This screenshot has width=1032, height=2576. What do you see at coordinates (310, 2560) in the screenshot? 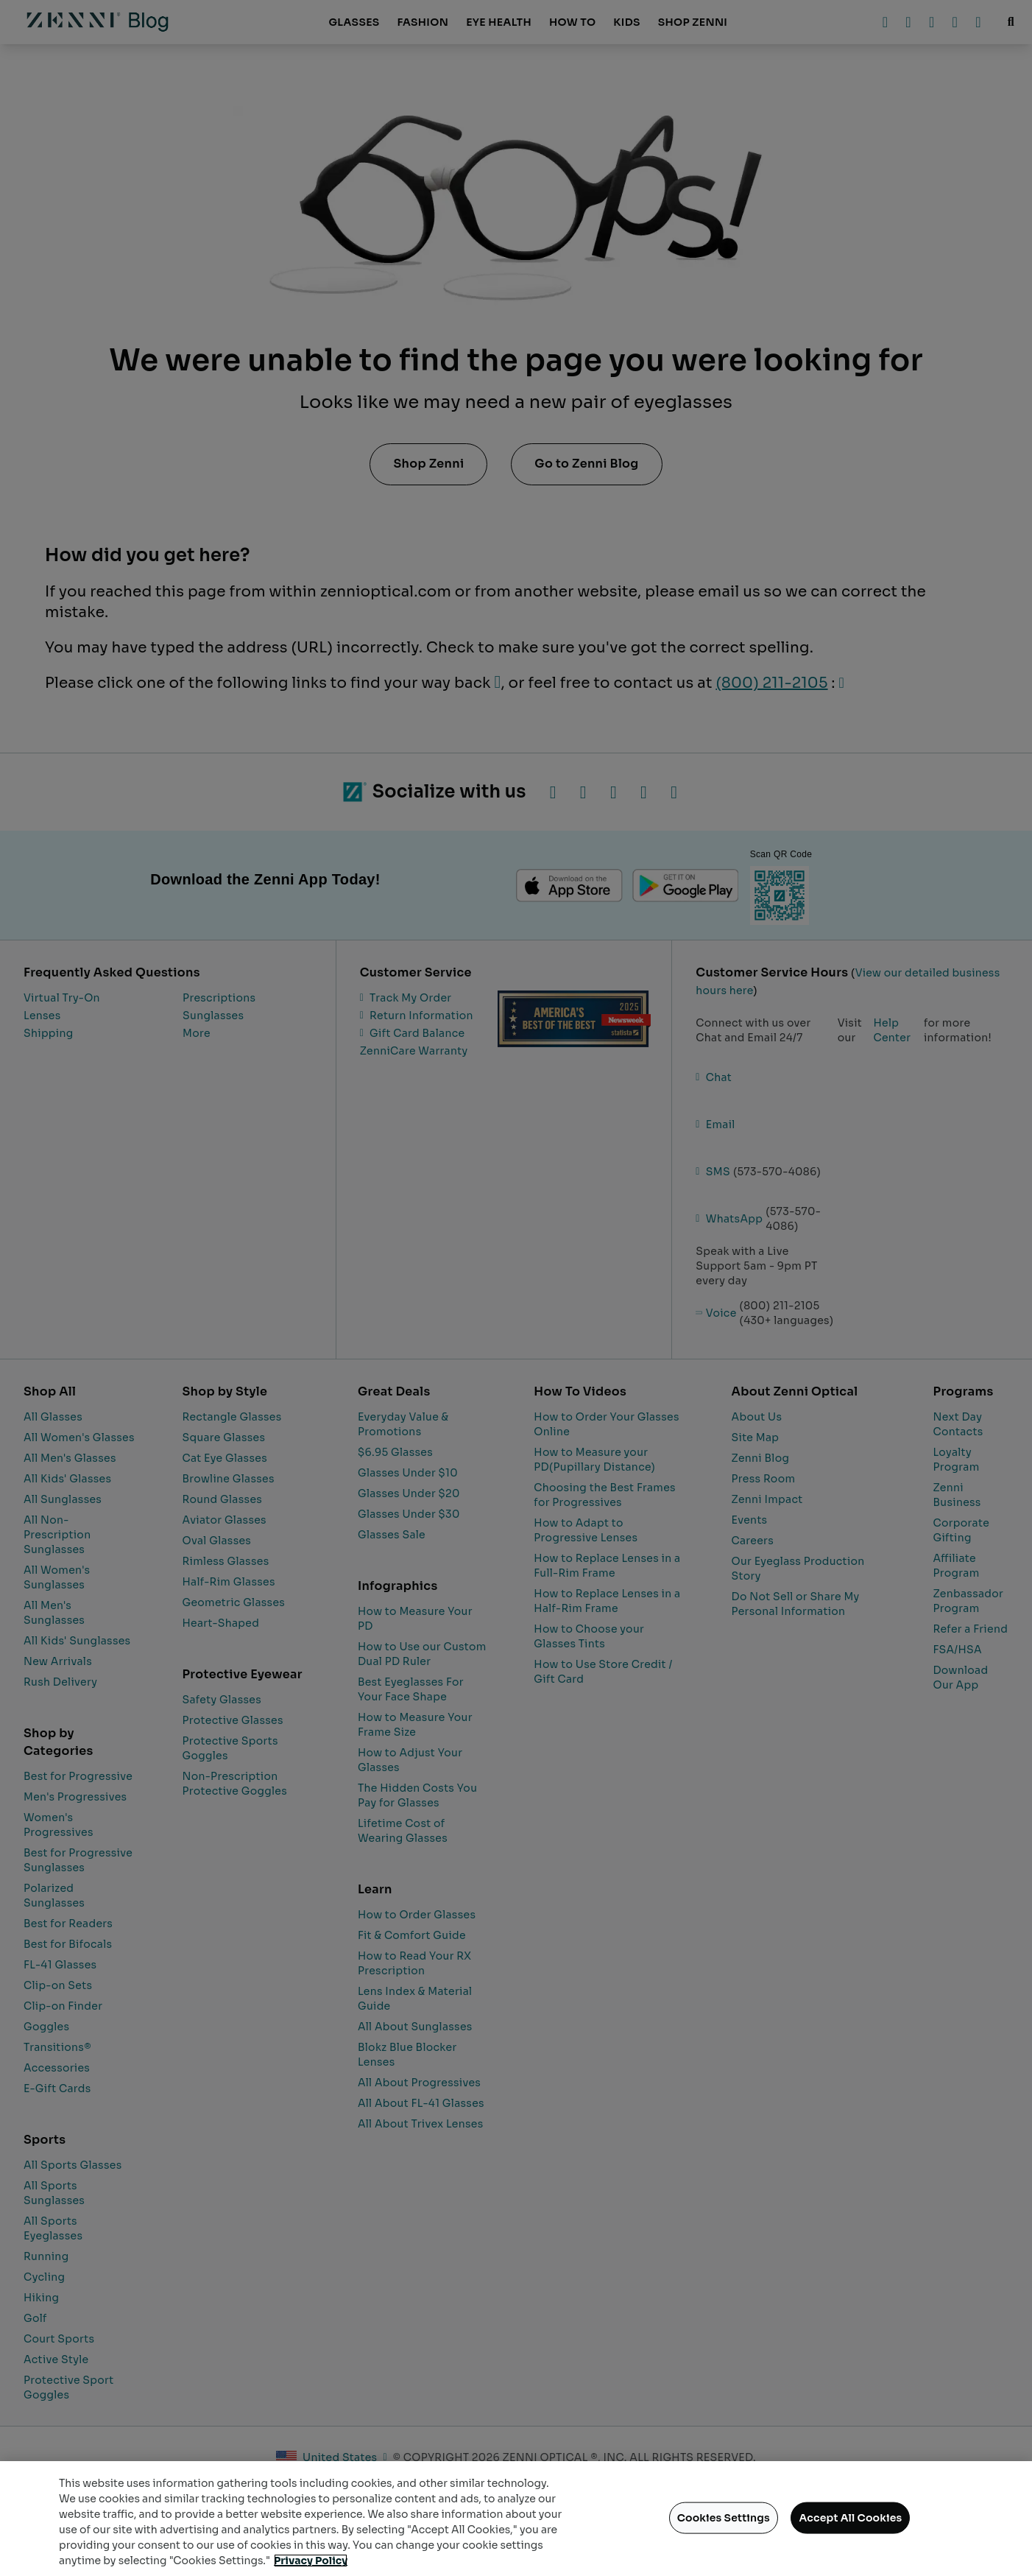
I see `Privacy Policy [Privacy Policy, opens in a new tab]` at bounding box center [310, 2560].